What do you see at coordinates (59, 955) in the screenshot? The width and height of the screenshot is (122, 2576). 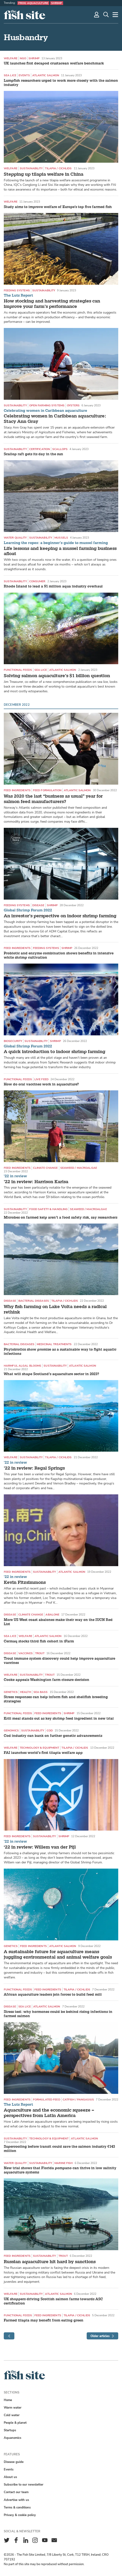 I see `Probiotic and enzyme combination shows benefits in intensive white shrimp cultivation` at bounding box center [59, 955].